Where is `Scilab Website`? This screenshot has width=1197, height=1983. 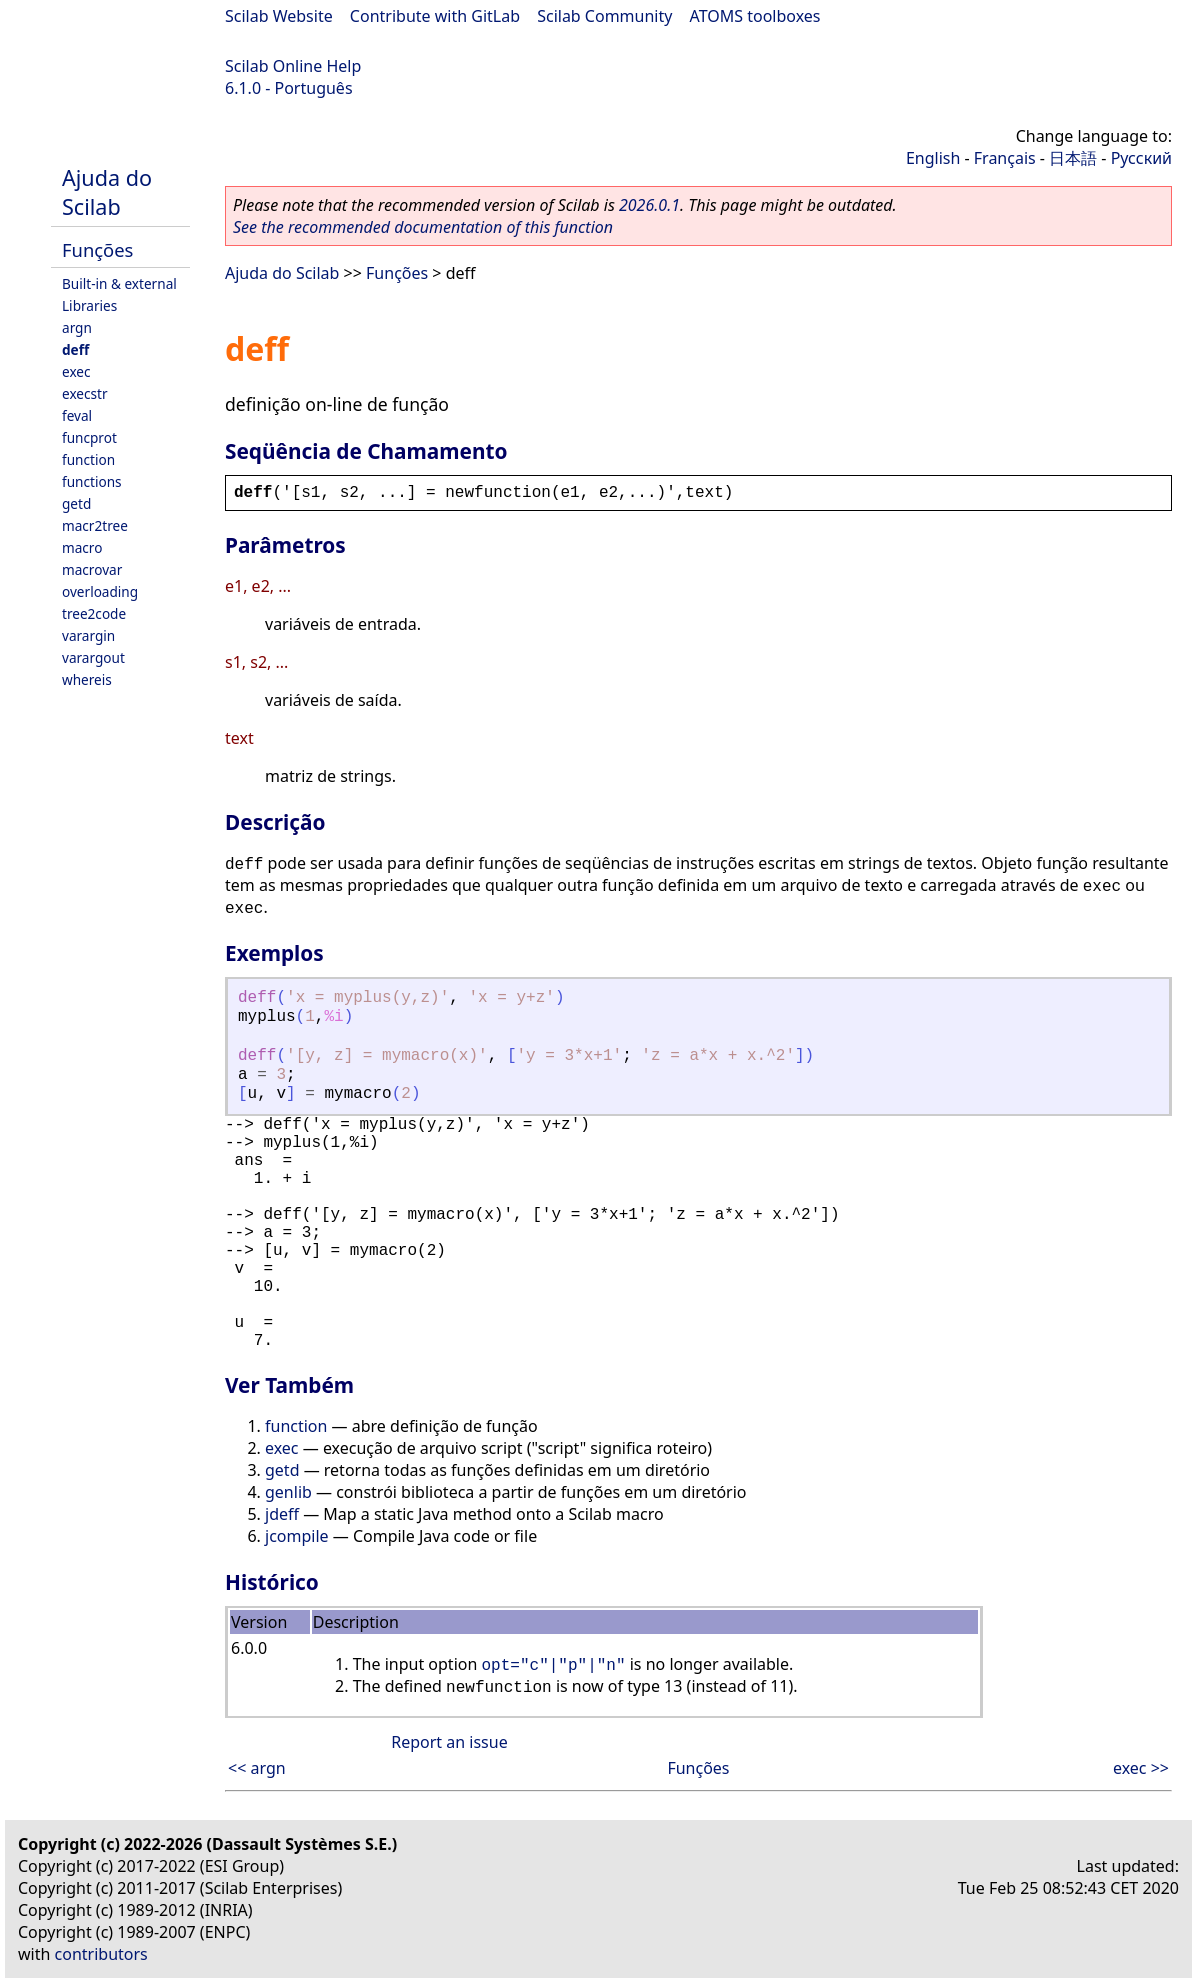 Scilab Website is located at coordinates (279, 16).